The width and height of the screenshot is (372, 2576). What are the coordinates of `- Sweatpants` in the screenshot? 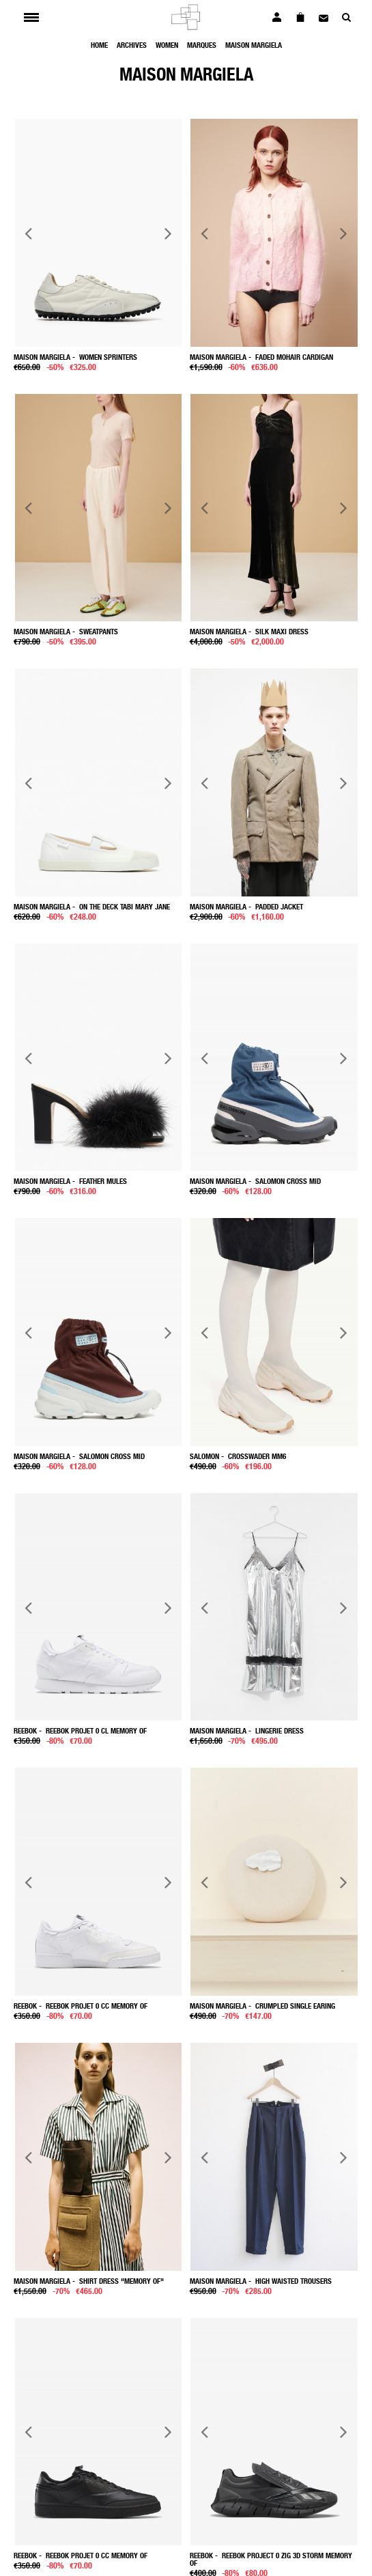 It's located at (66, 631).